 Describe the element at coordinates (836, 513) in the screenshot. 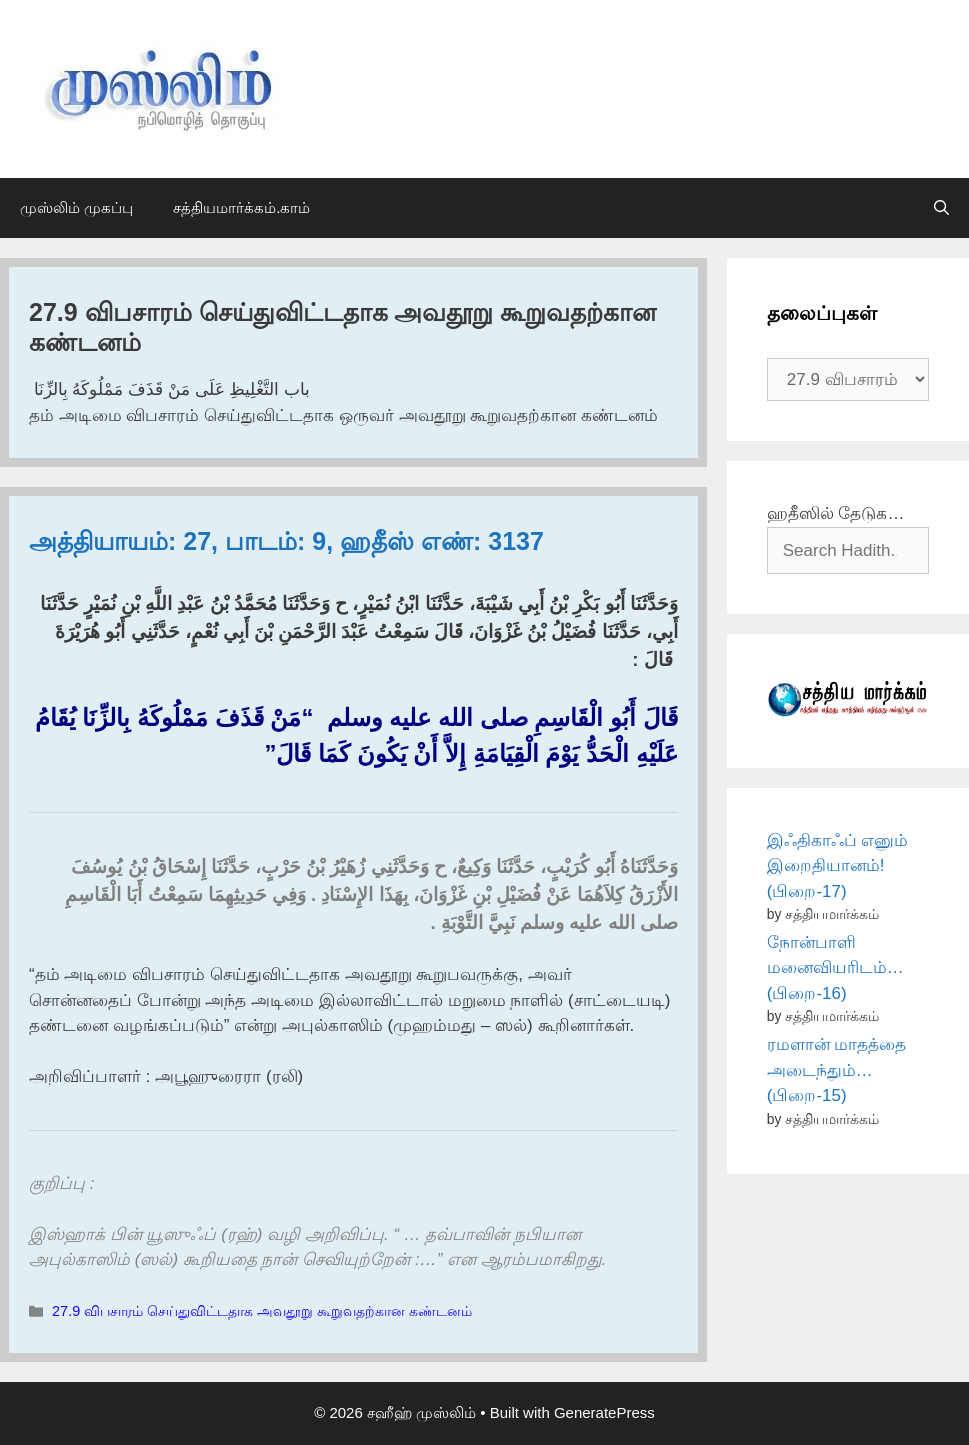

I see `ஹதீஸில் தேடுக…` at that location.